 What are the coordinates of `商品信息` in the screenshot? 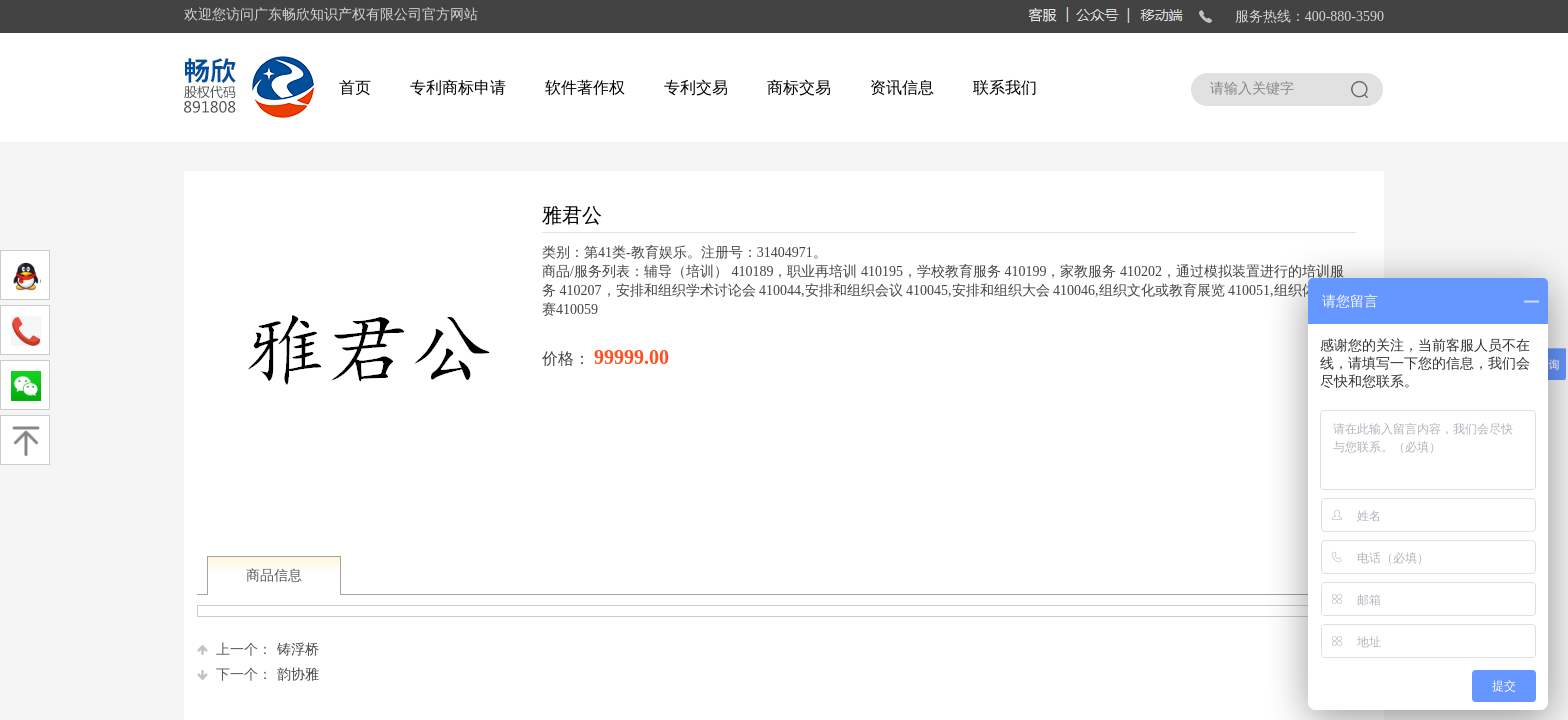 It's located at (274, 575).